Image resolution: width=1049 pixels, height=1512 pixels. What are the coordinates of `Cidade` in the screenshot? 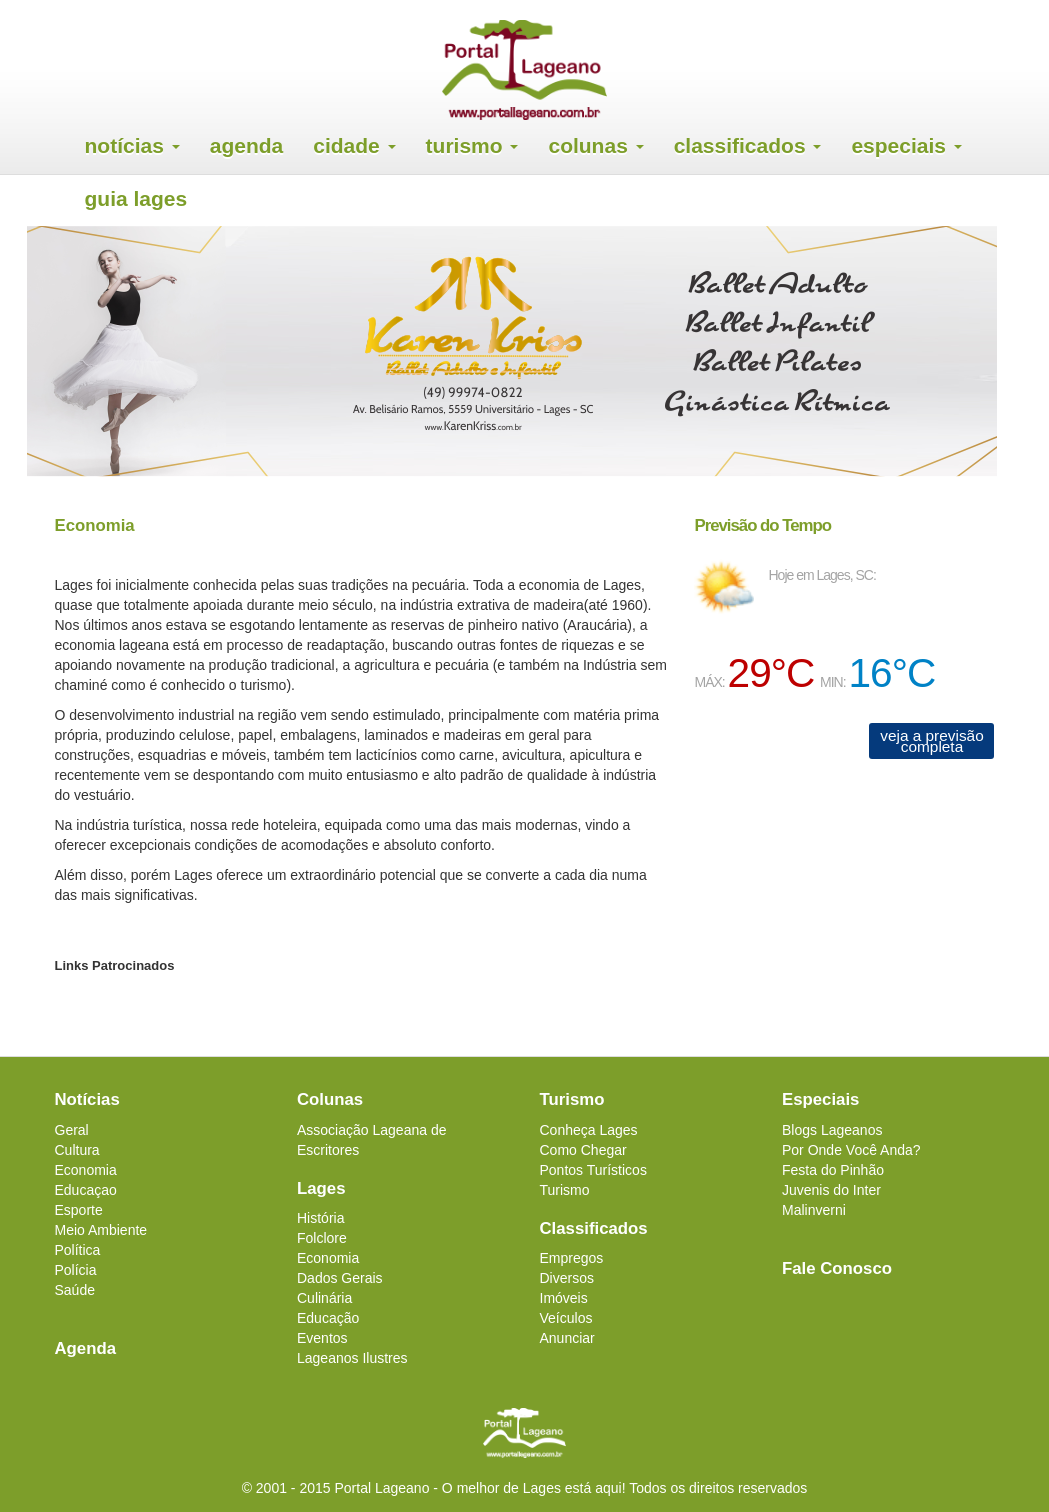 It's located at (354, 145).